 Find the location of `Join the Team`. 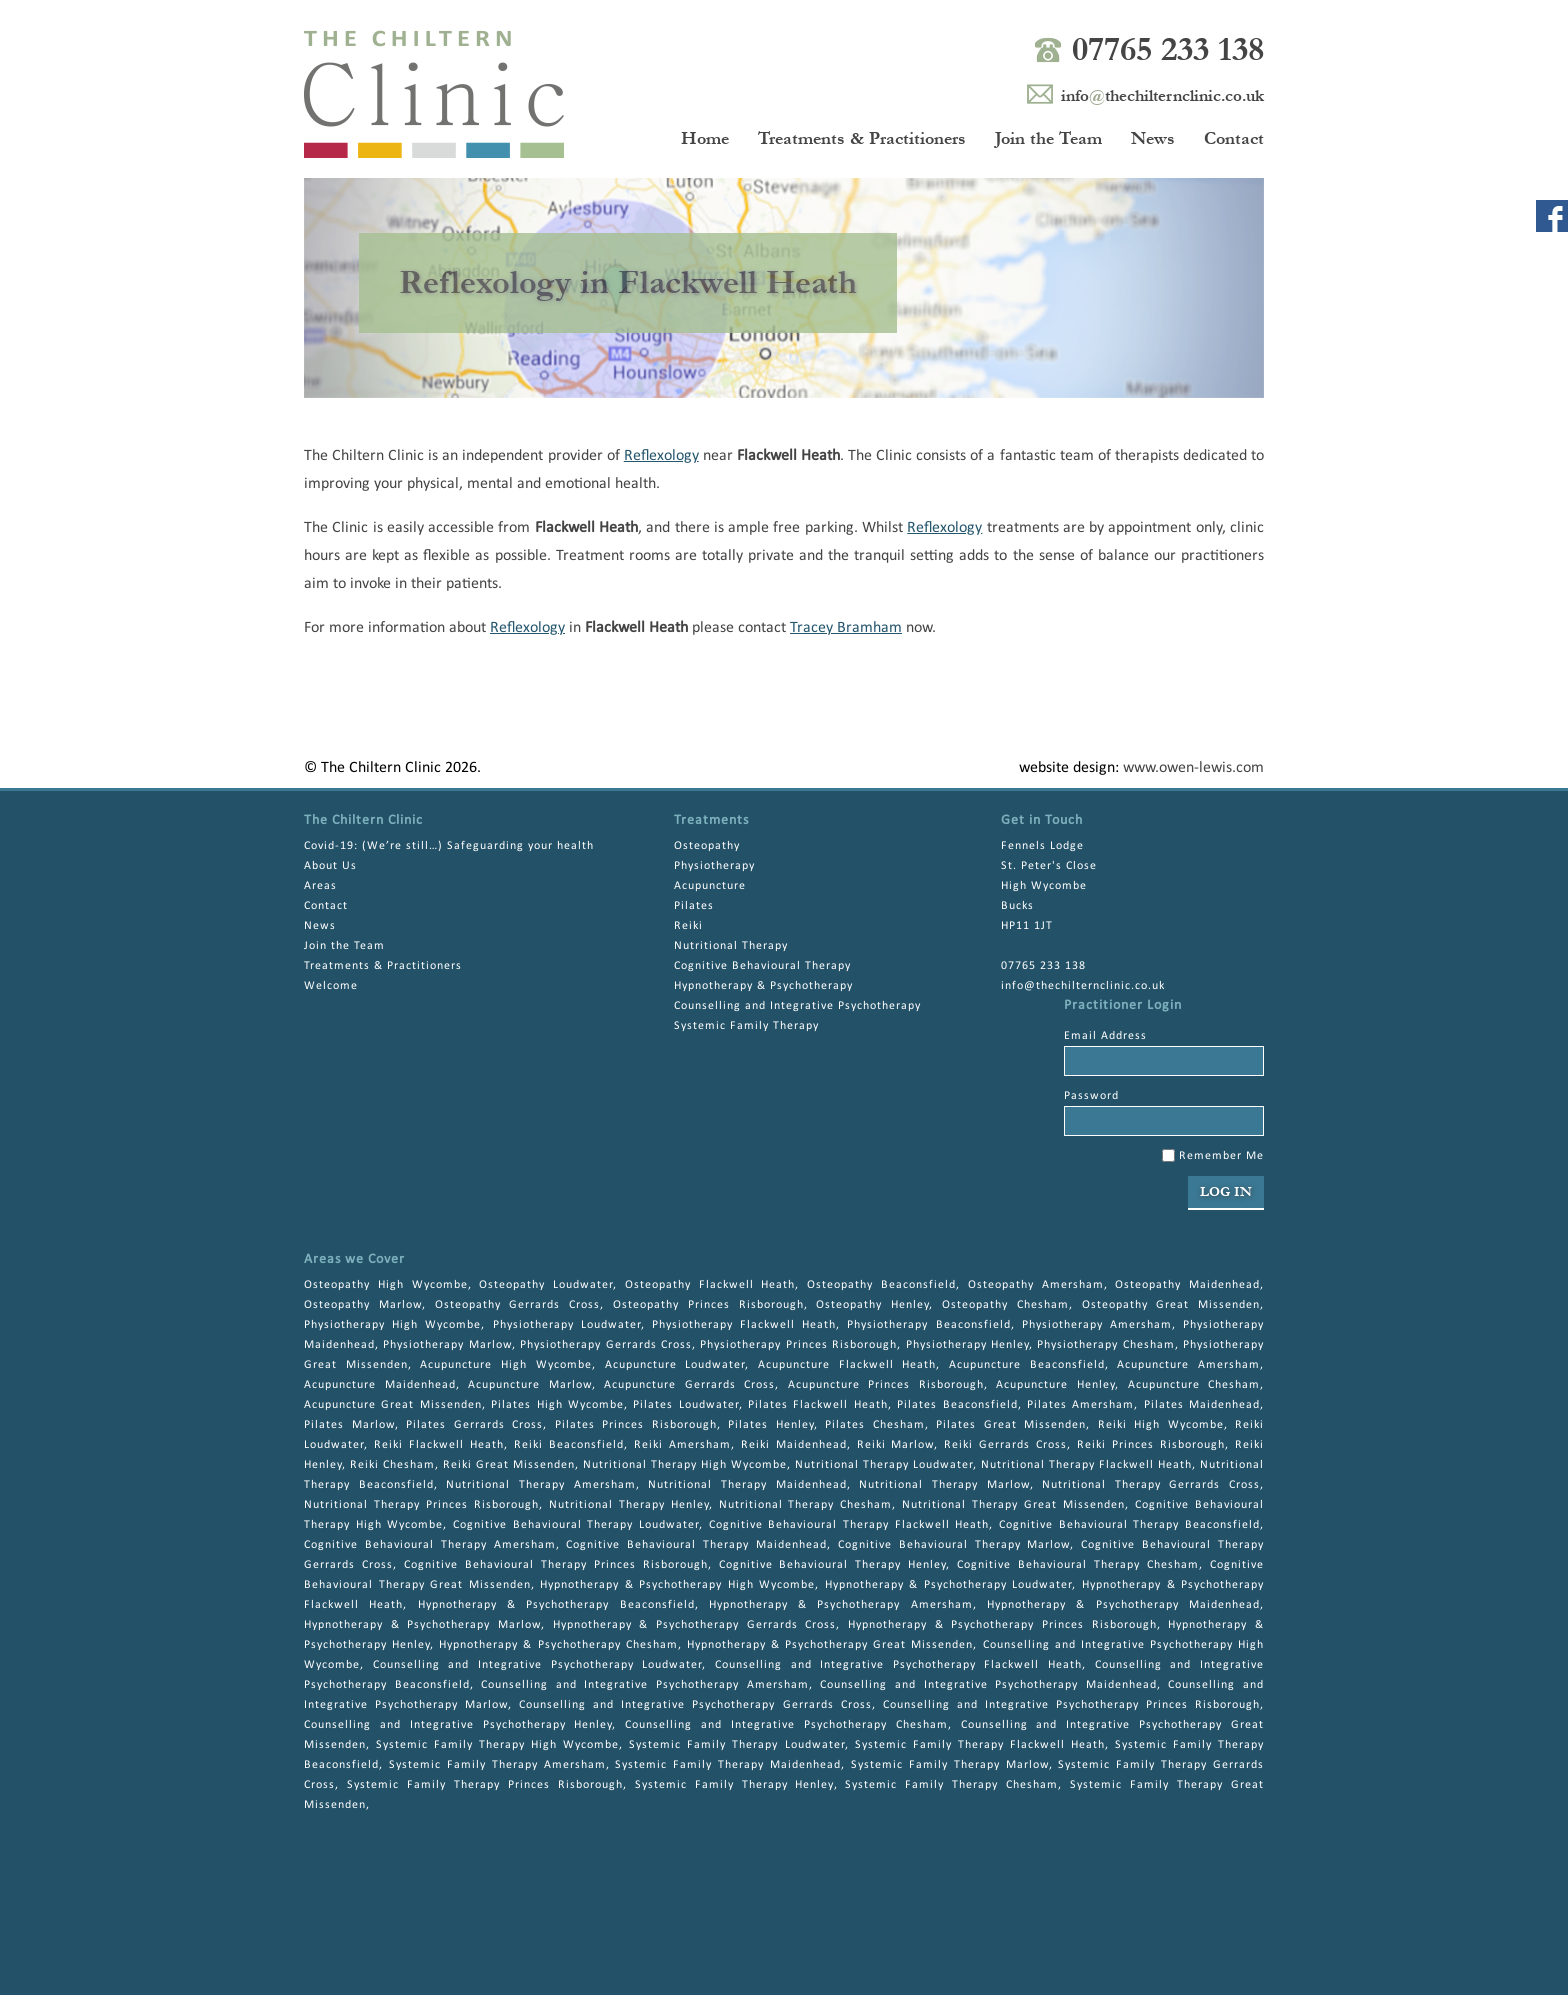

Join the Team is located at coordinates (1048, 138).